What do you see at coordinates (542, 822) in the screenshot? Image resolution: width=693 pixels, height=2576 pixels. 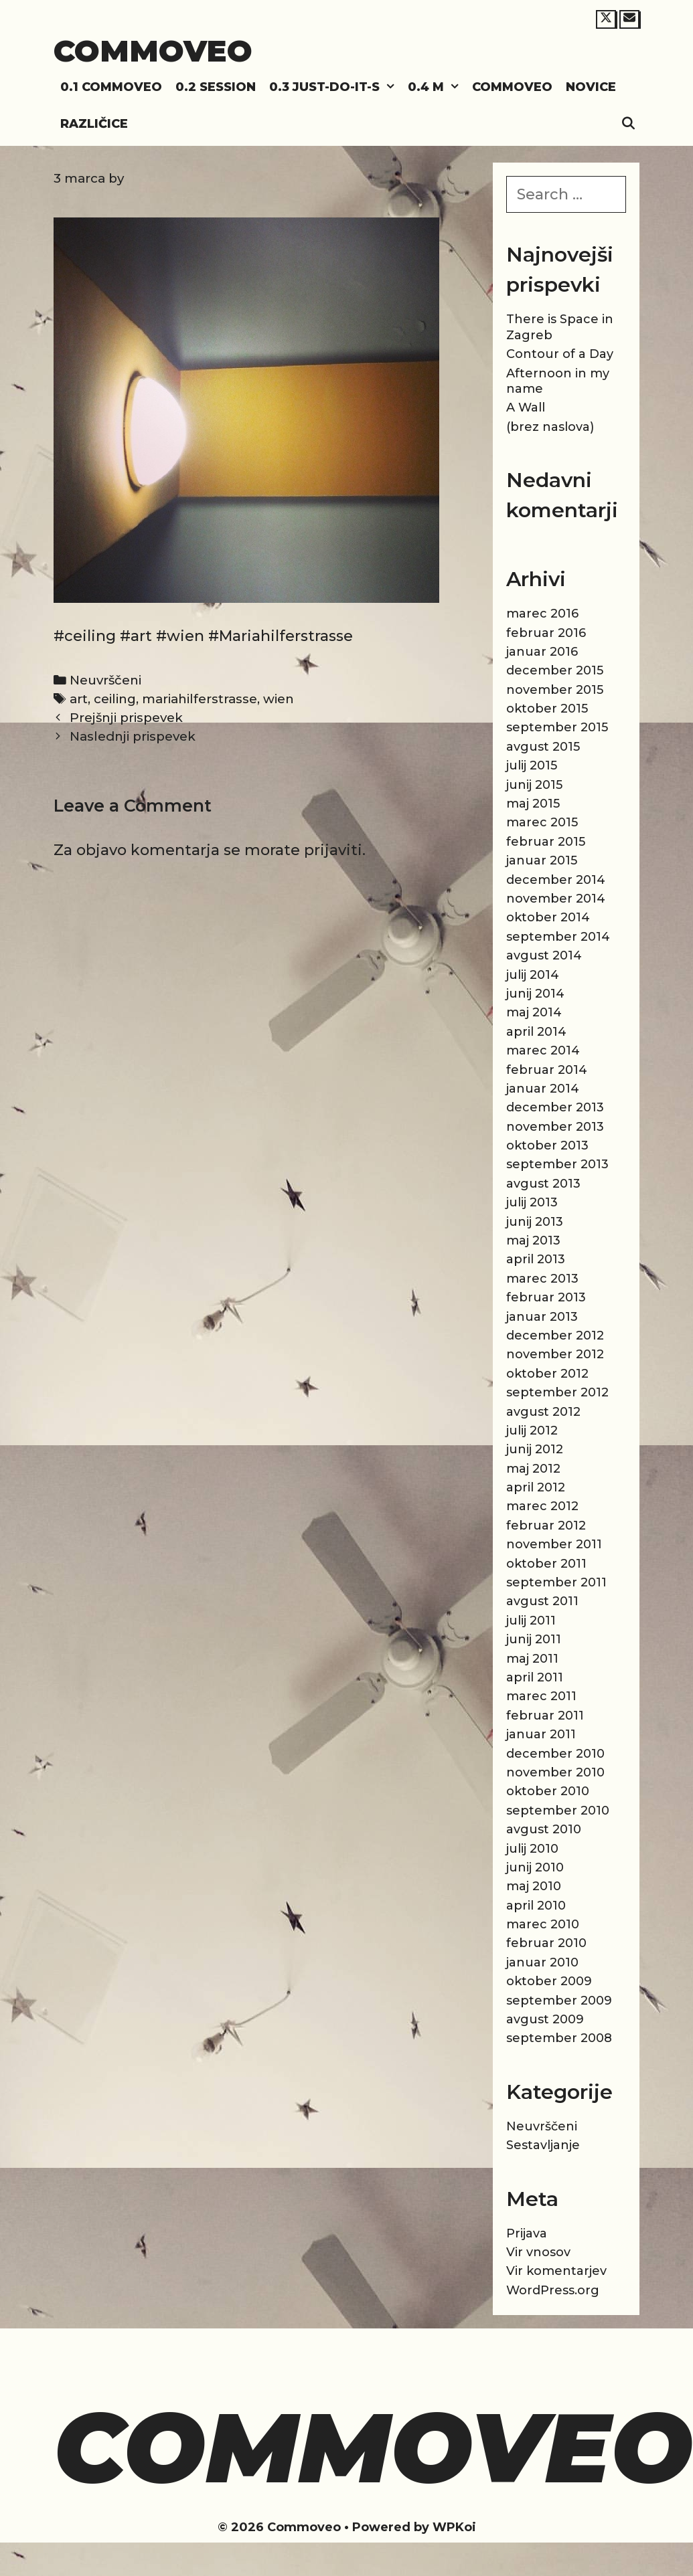 I see `marec 2015` at bounding box center [542, 822].